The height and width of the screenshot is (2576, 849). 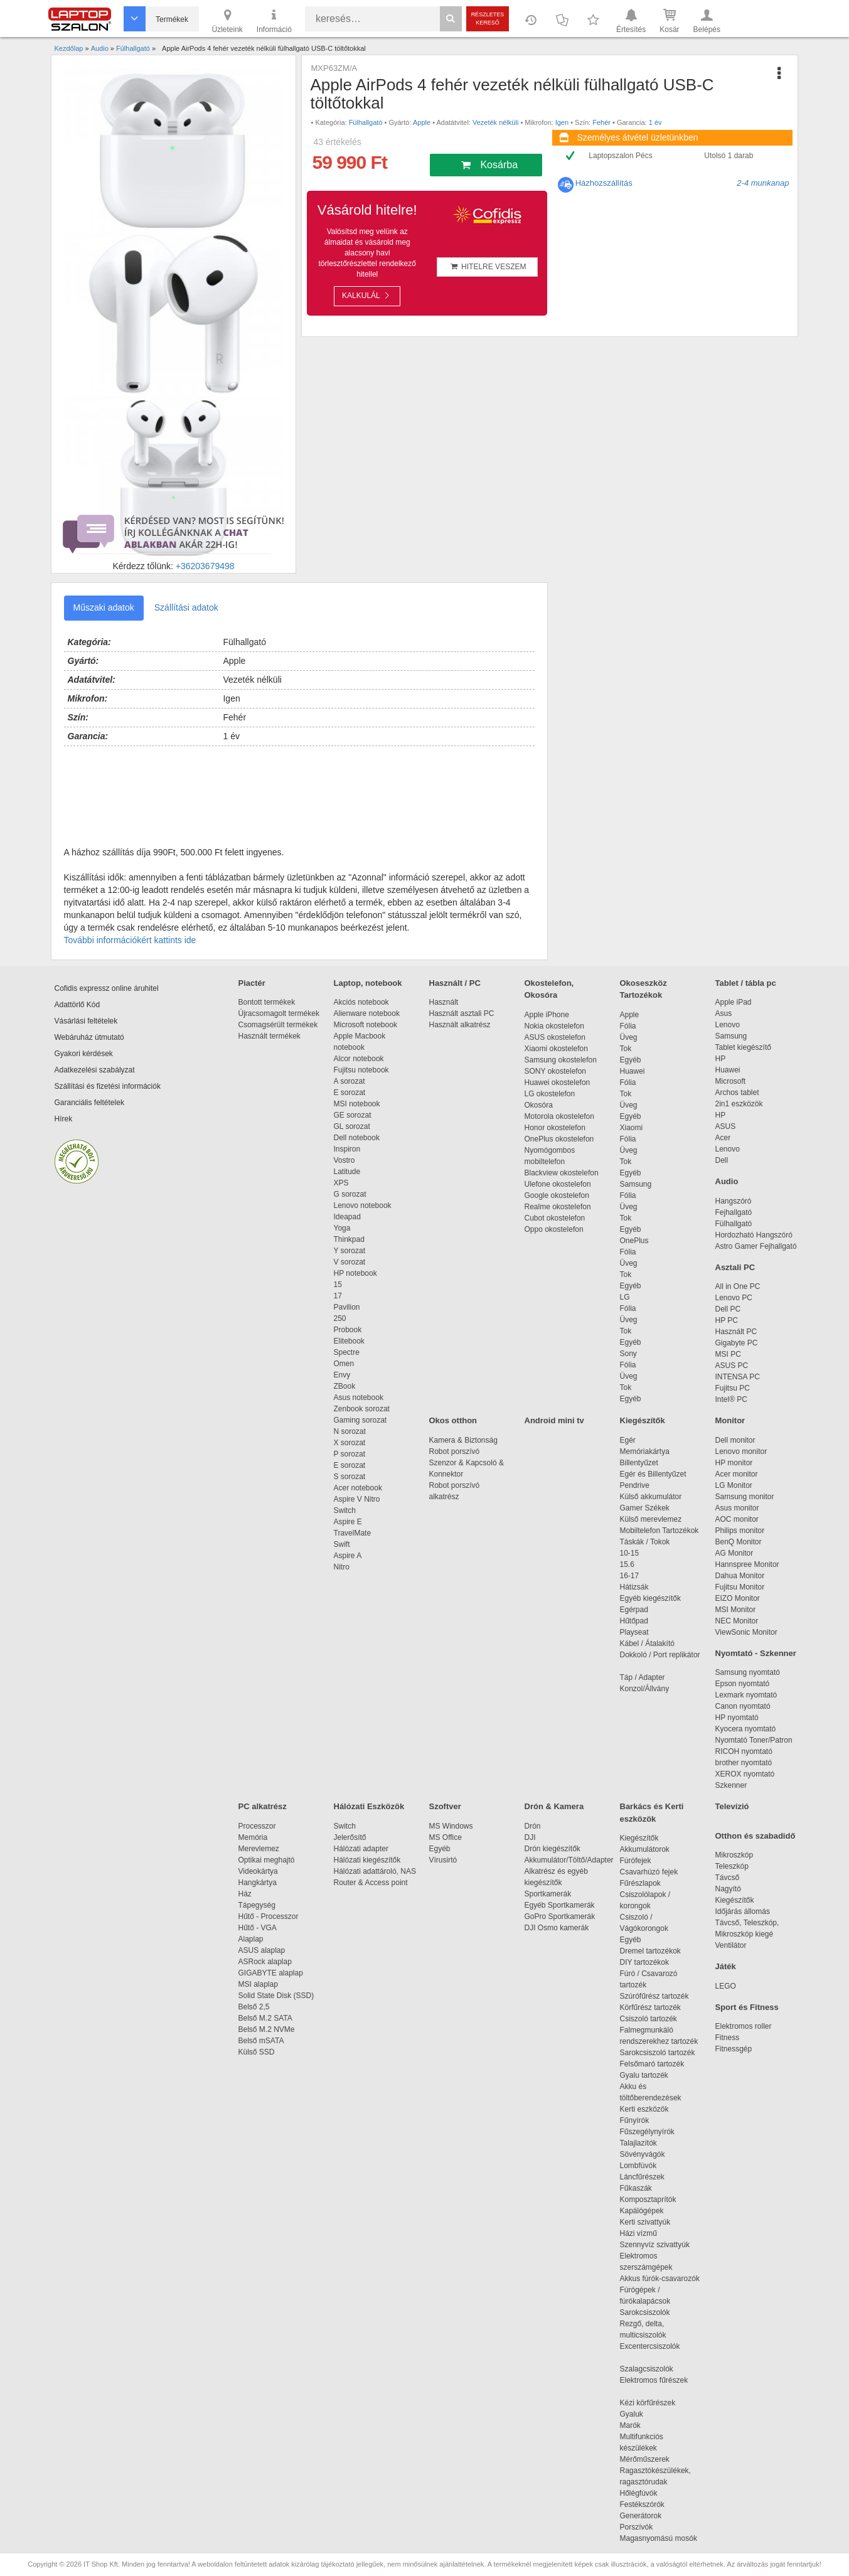 I want to click on Hálózati adattároló, NAS, so click(x=375, y=1871).